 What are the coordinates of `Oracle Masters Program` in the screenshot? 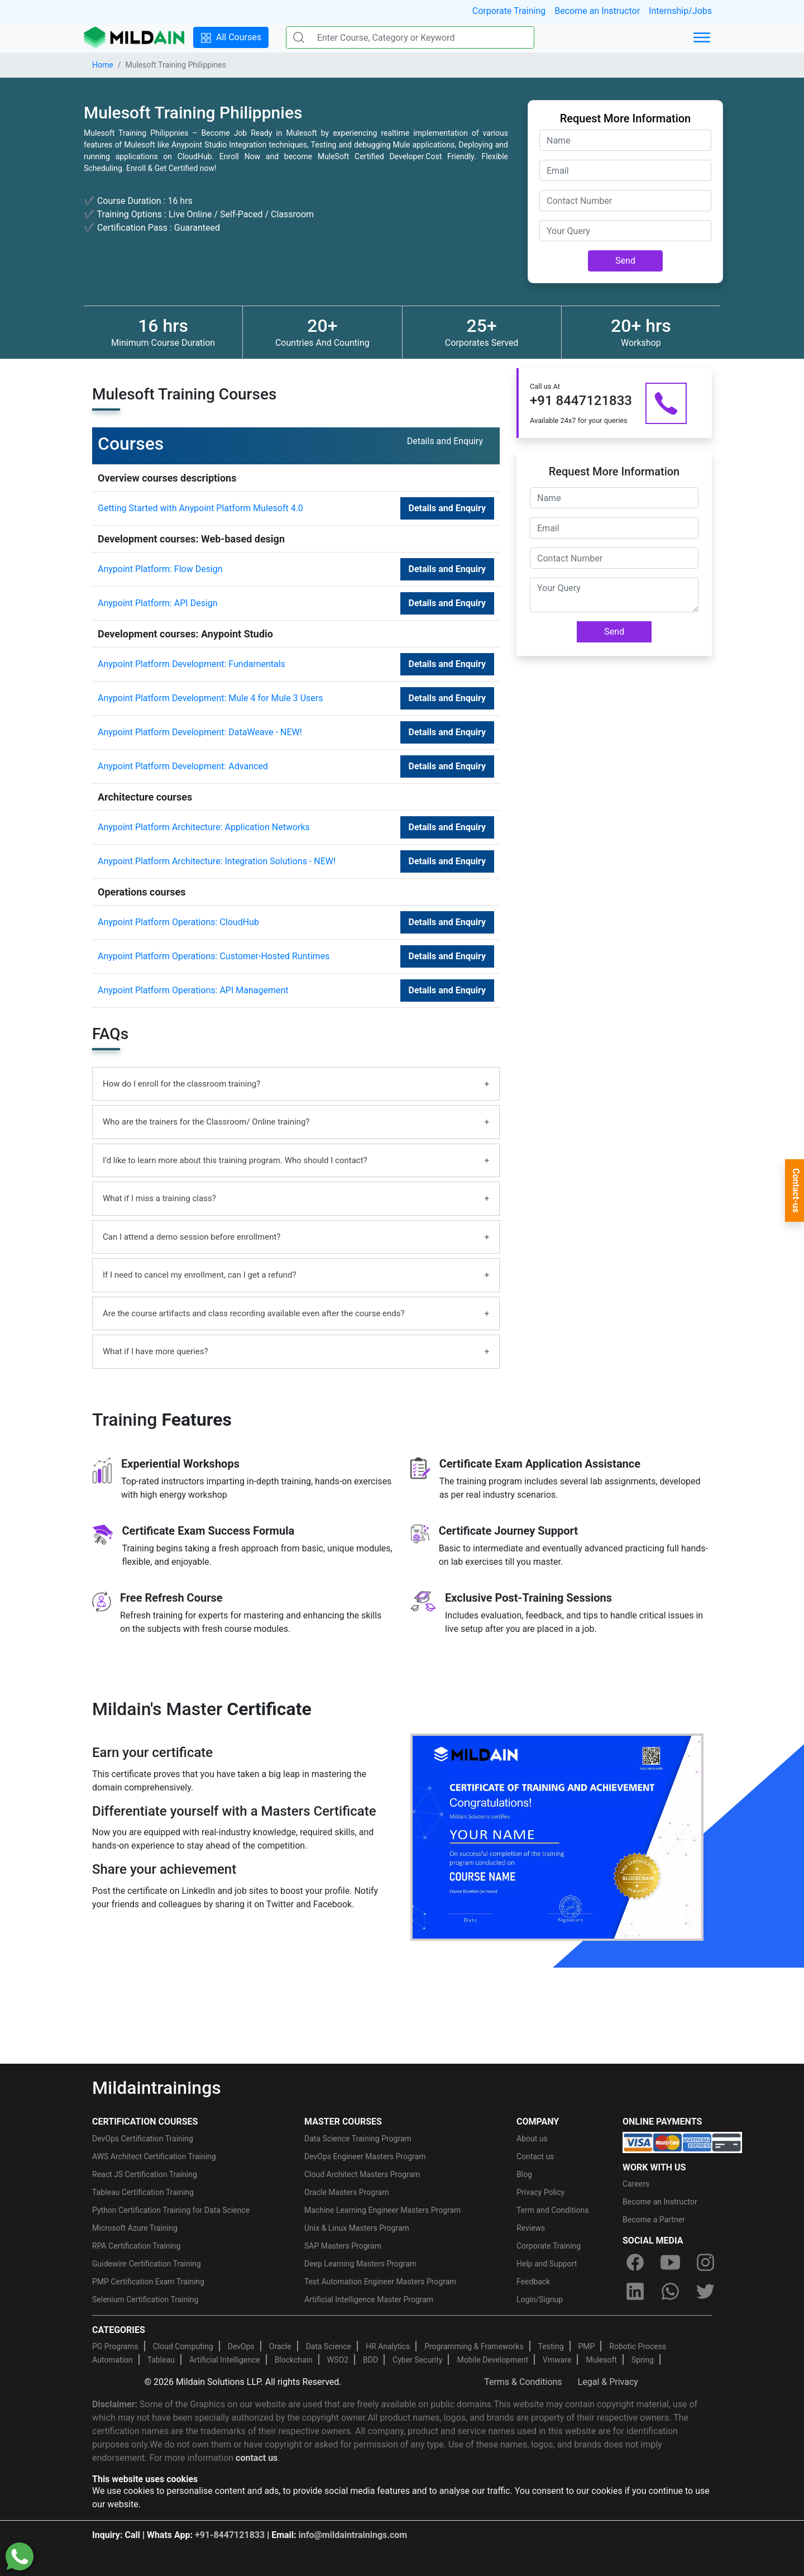 It's located at (346, 2192).